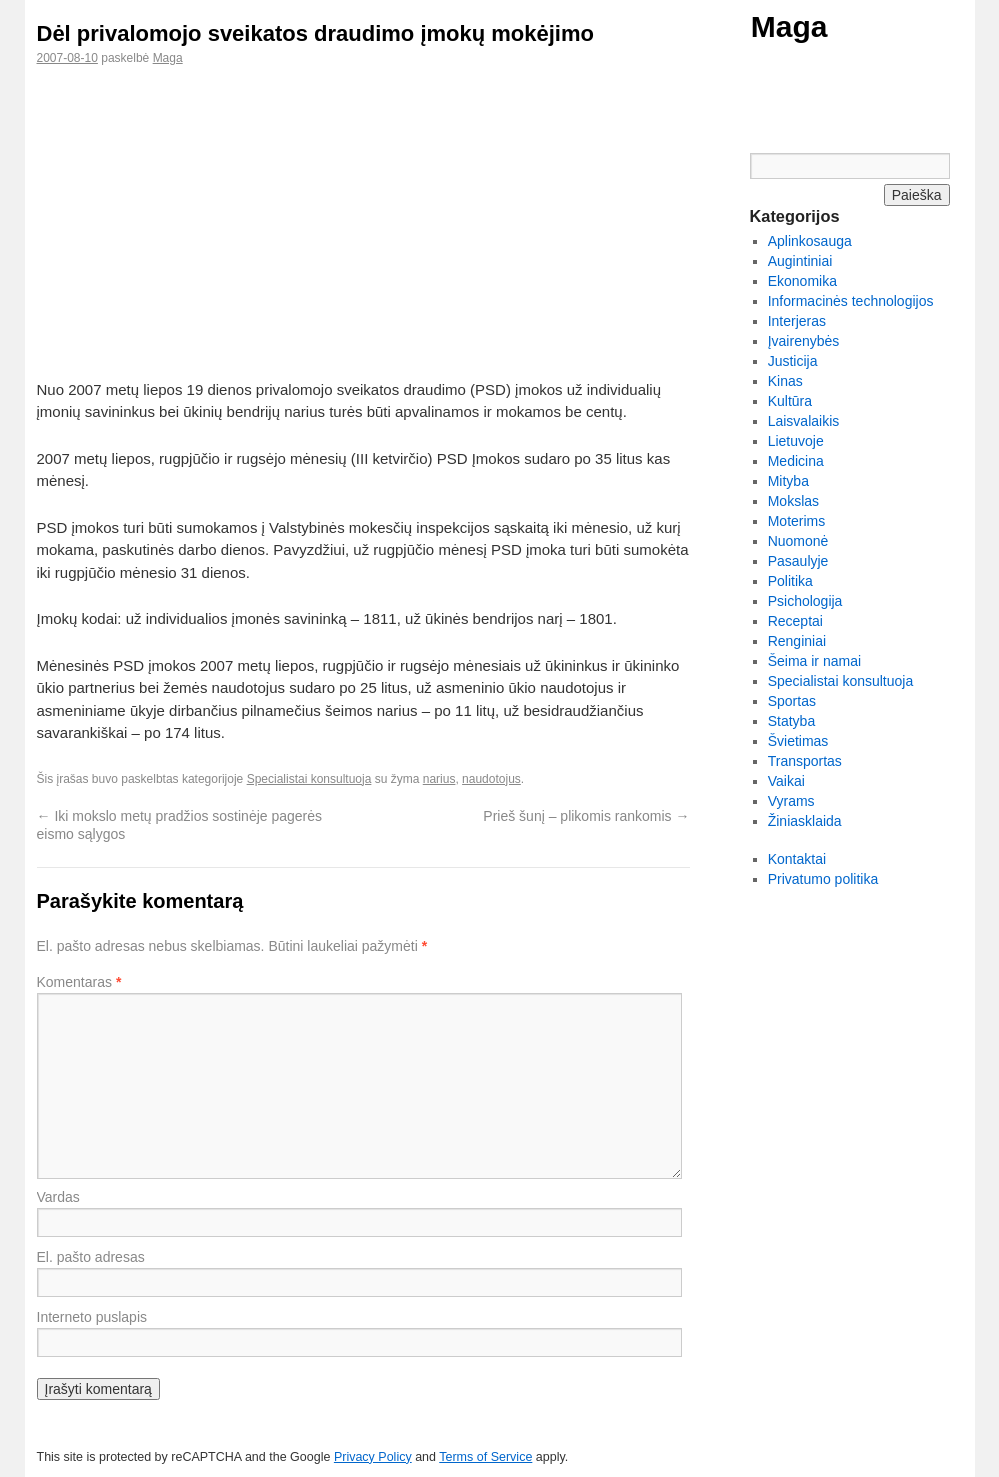 The image size is (999, 1477). Describe the element at coordinates (810, 241) in the screenshot. I see `Aplinkosauga` at that location.